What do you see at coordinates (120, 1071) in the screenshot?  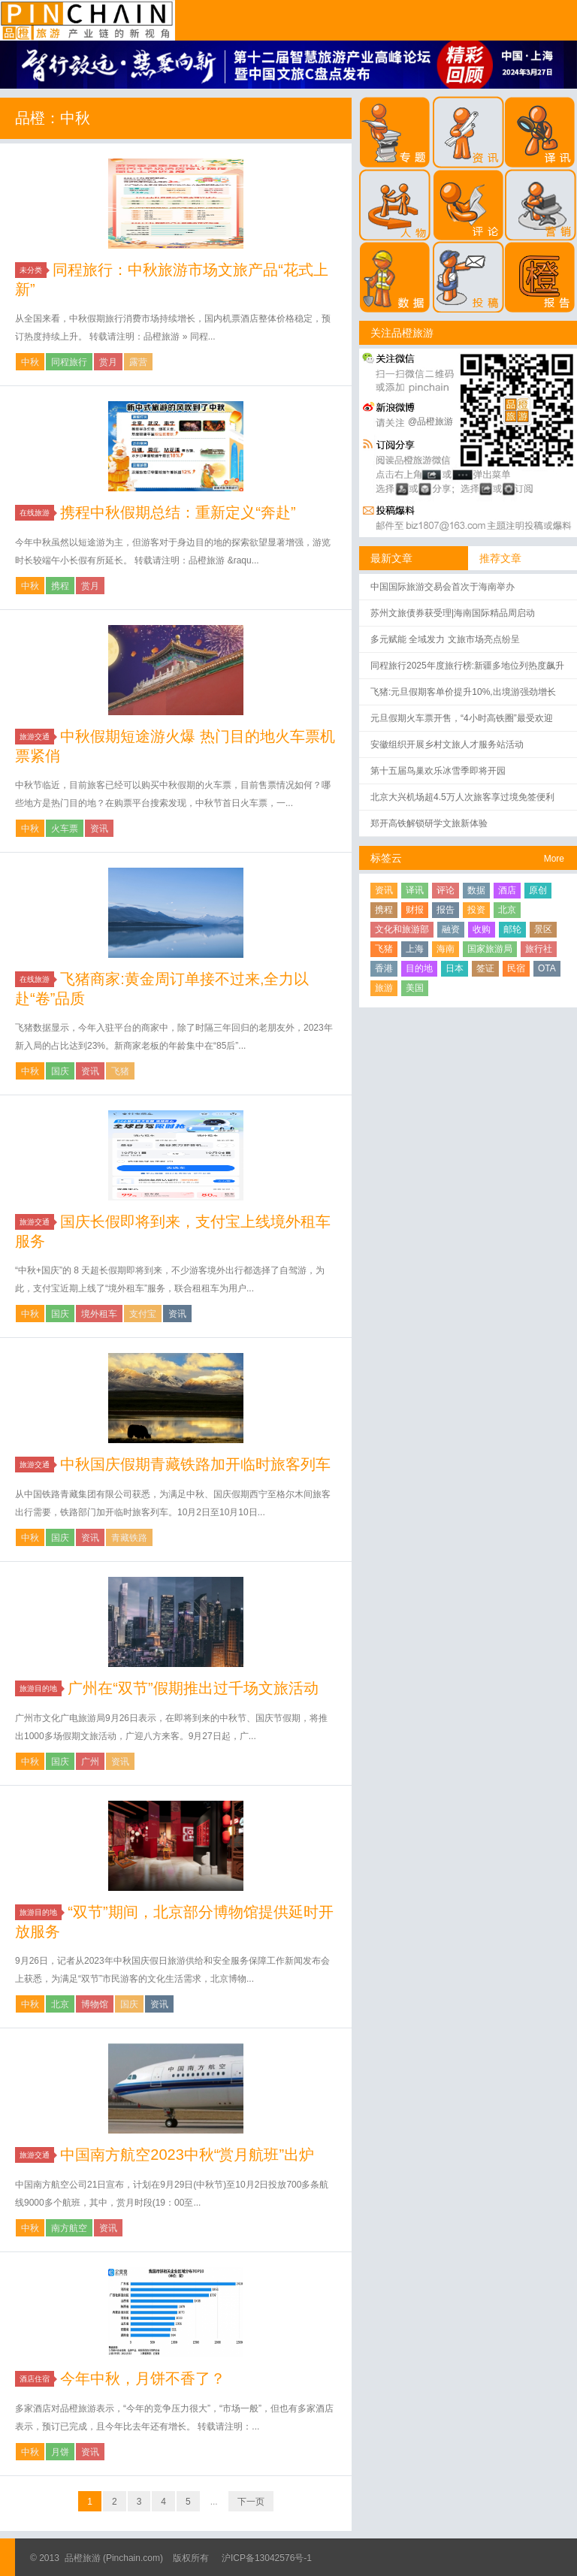 I see `飞猪` at bounding box center [120, 1071].